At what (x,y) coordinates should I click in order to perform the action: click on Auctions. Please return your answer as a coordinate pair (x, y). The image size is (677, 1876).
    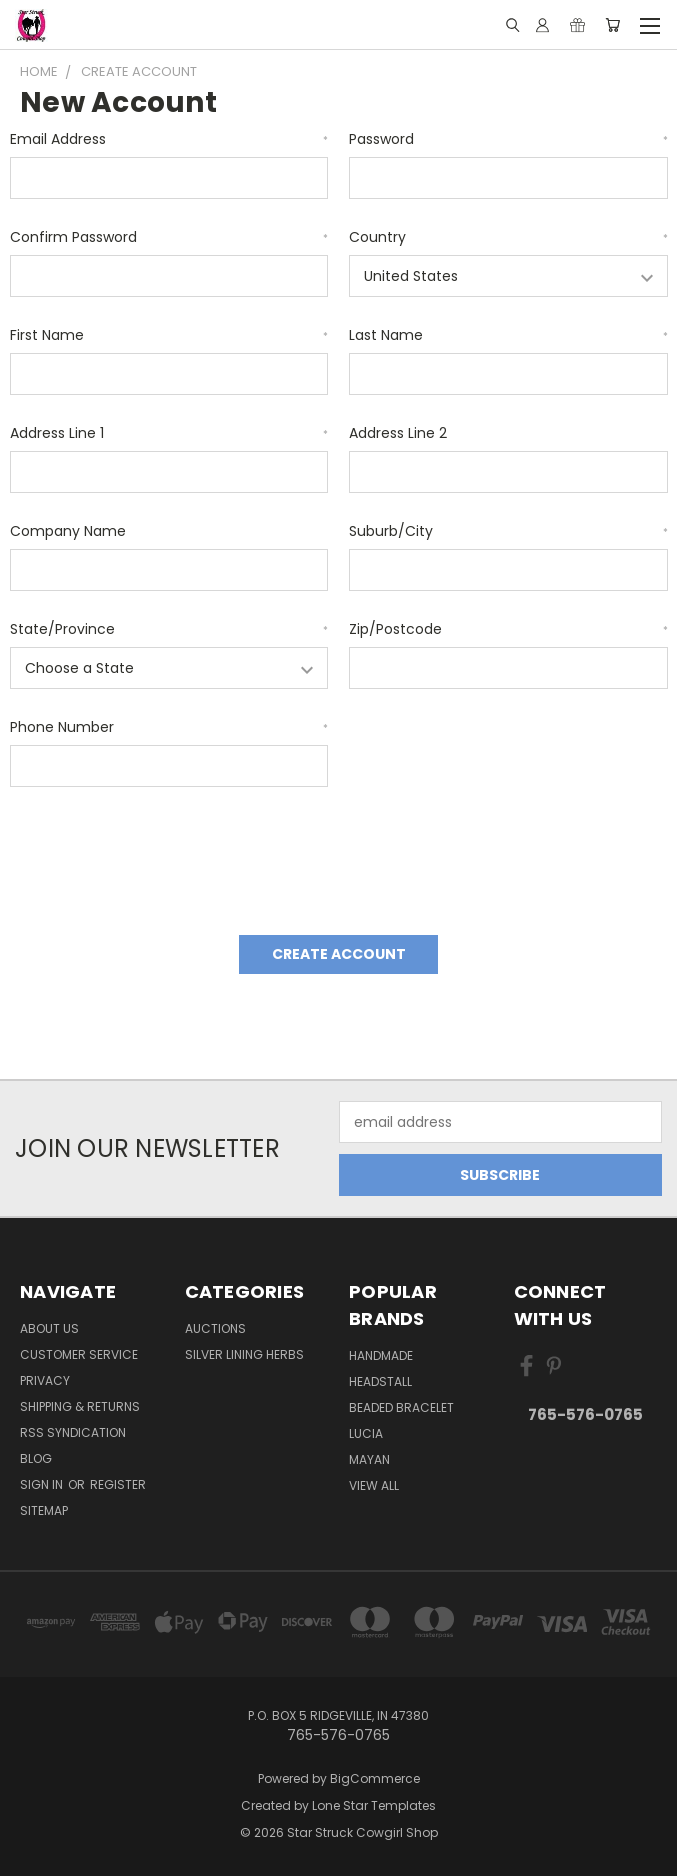
    Looking at the image, I should click on (215, 1328).